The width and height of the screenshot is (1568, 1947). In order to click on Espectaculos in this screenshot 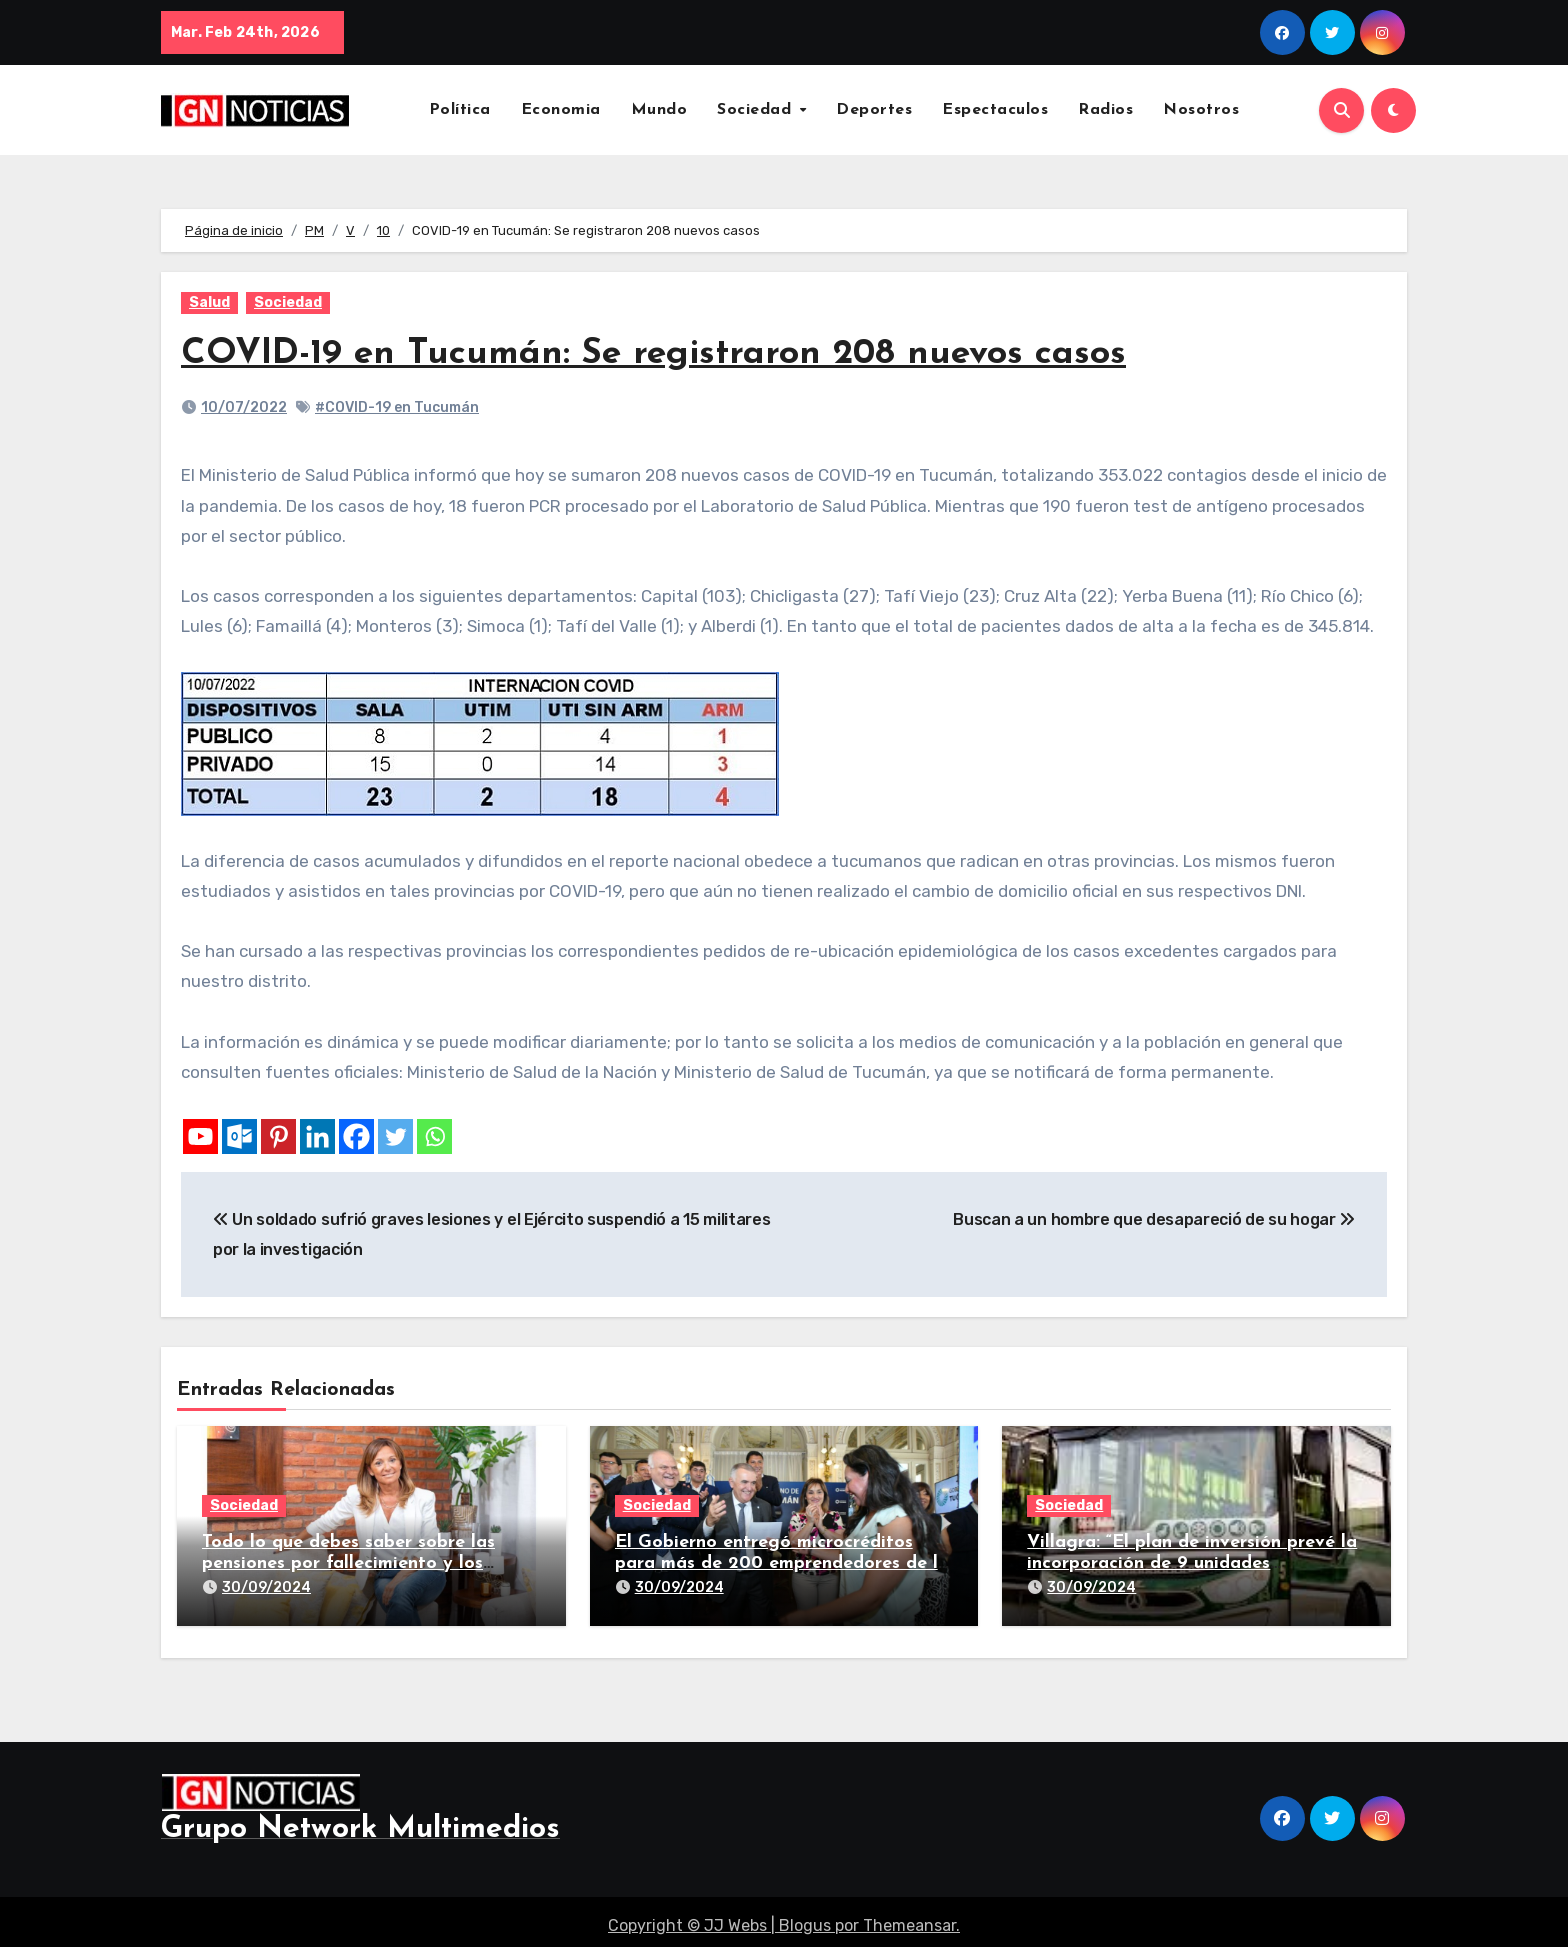, I will do `click(995, 110)`.